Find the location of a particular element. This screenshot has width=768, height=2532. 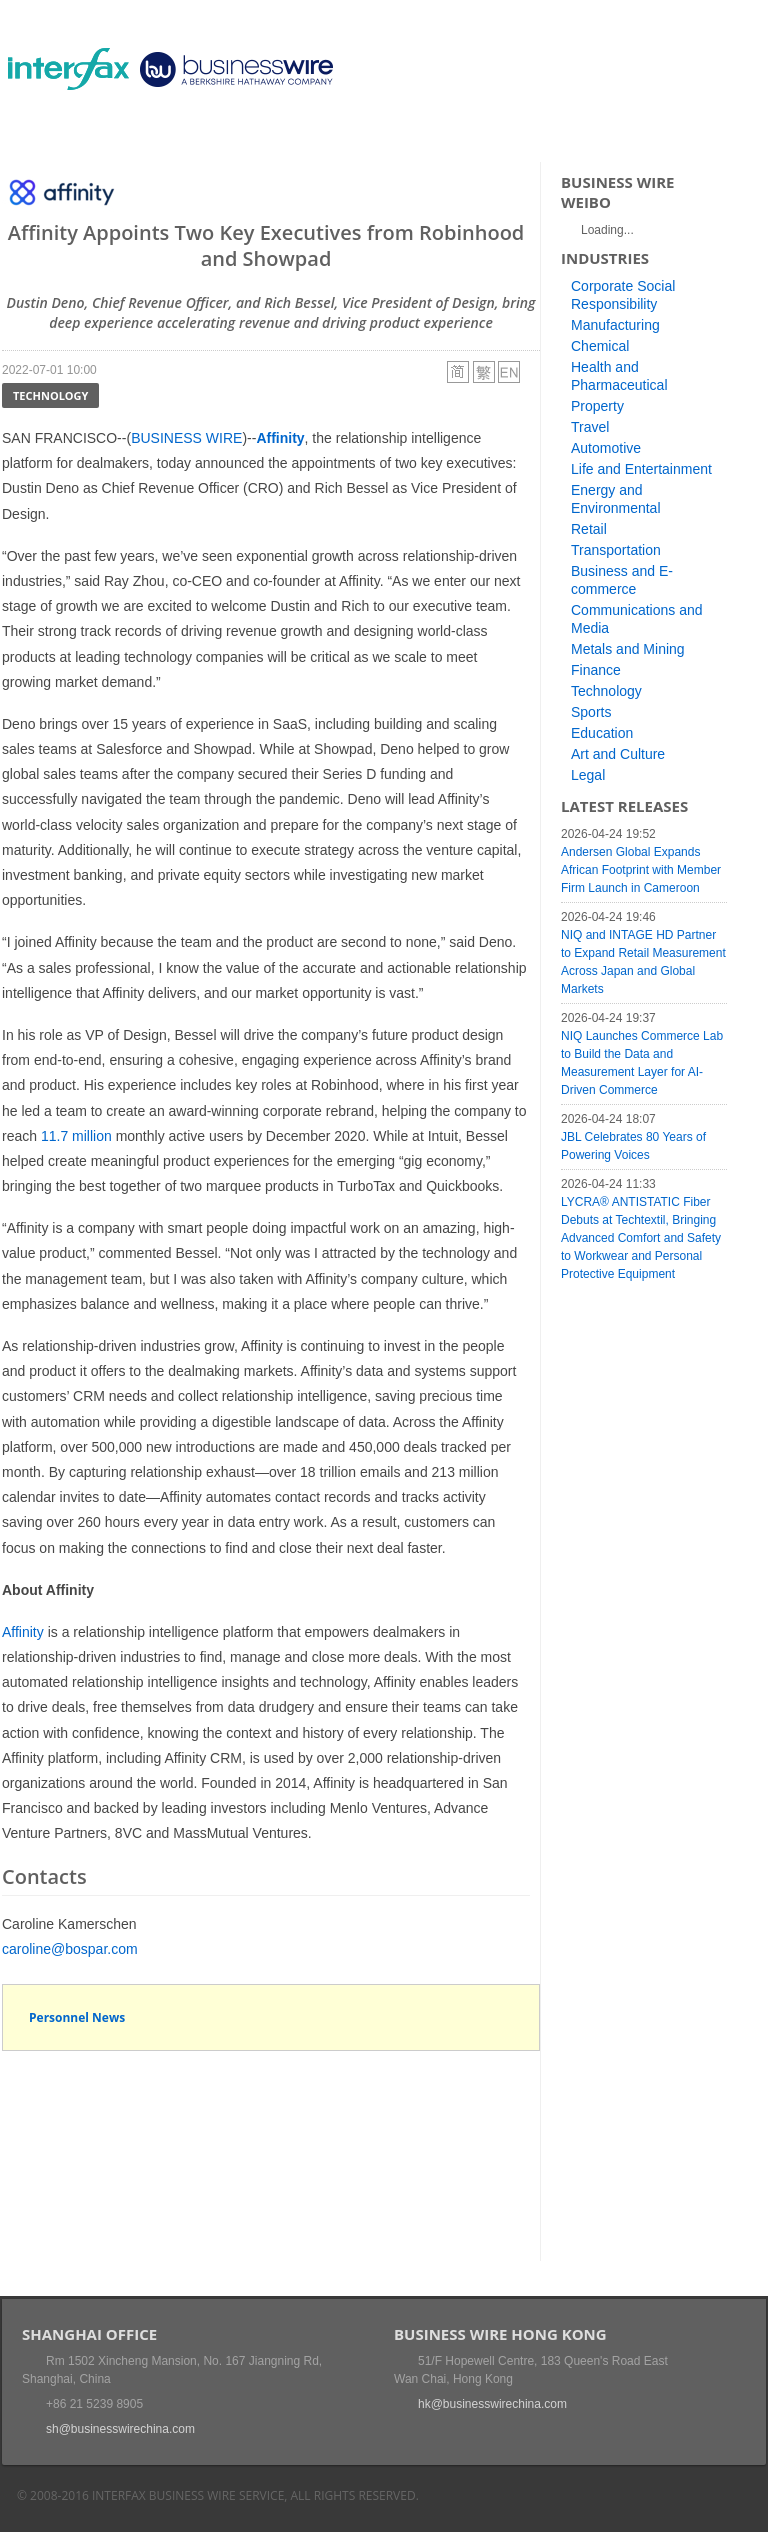

Property is located at coordinates (597, 406).